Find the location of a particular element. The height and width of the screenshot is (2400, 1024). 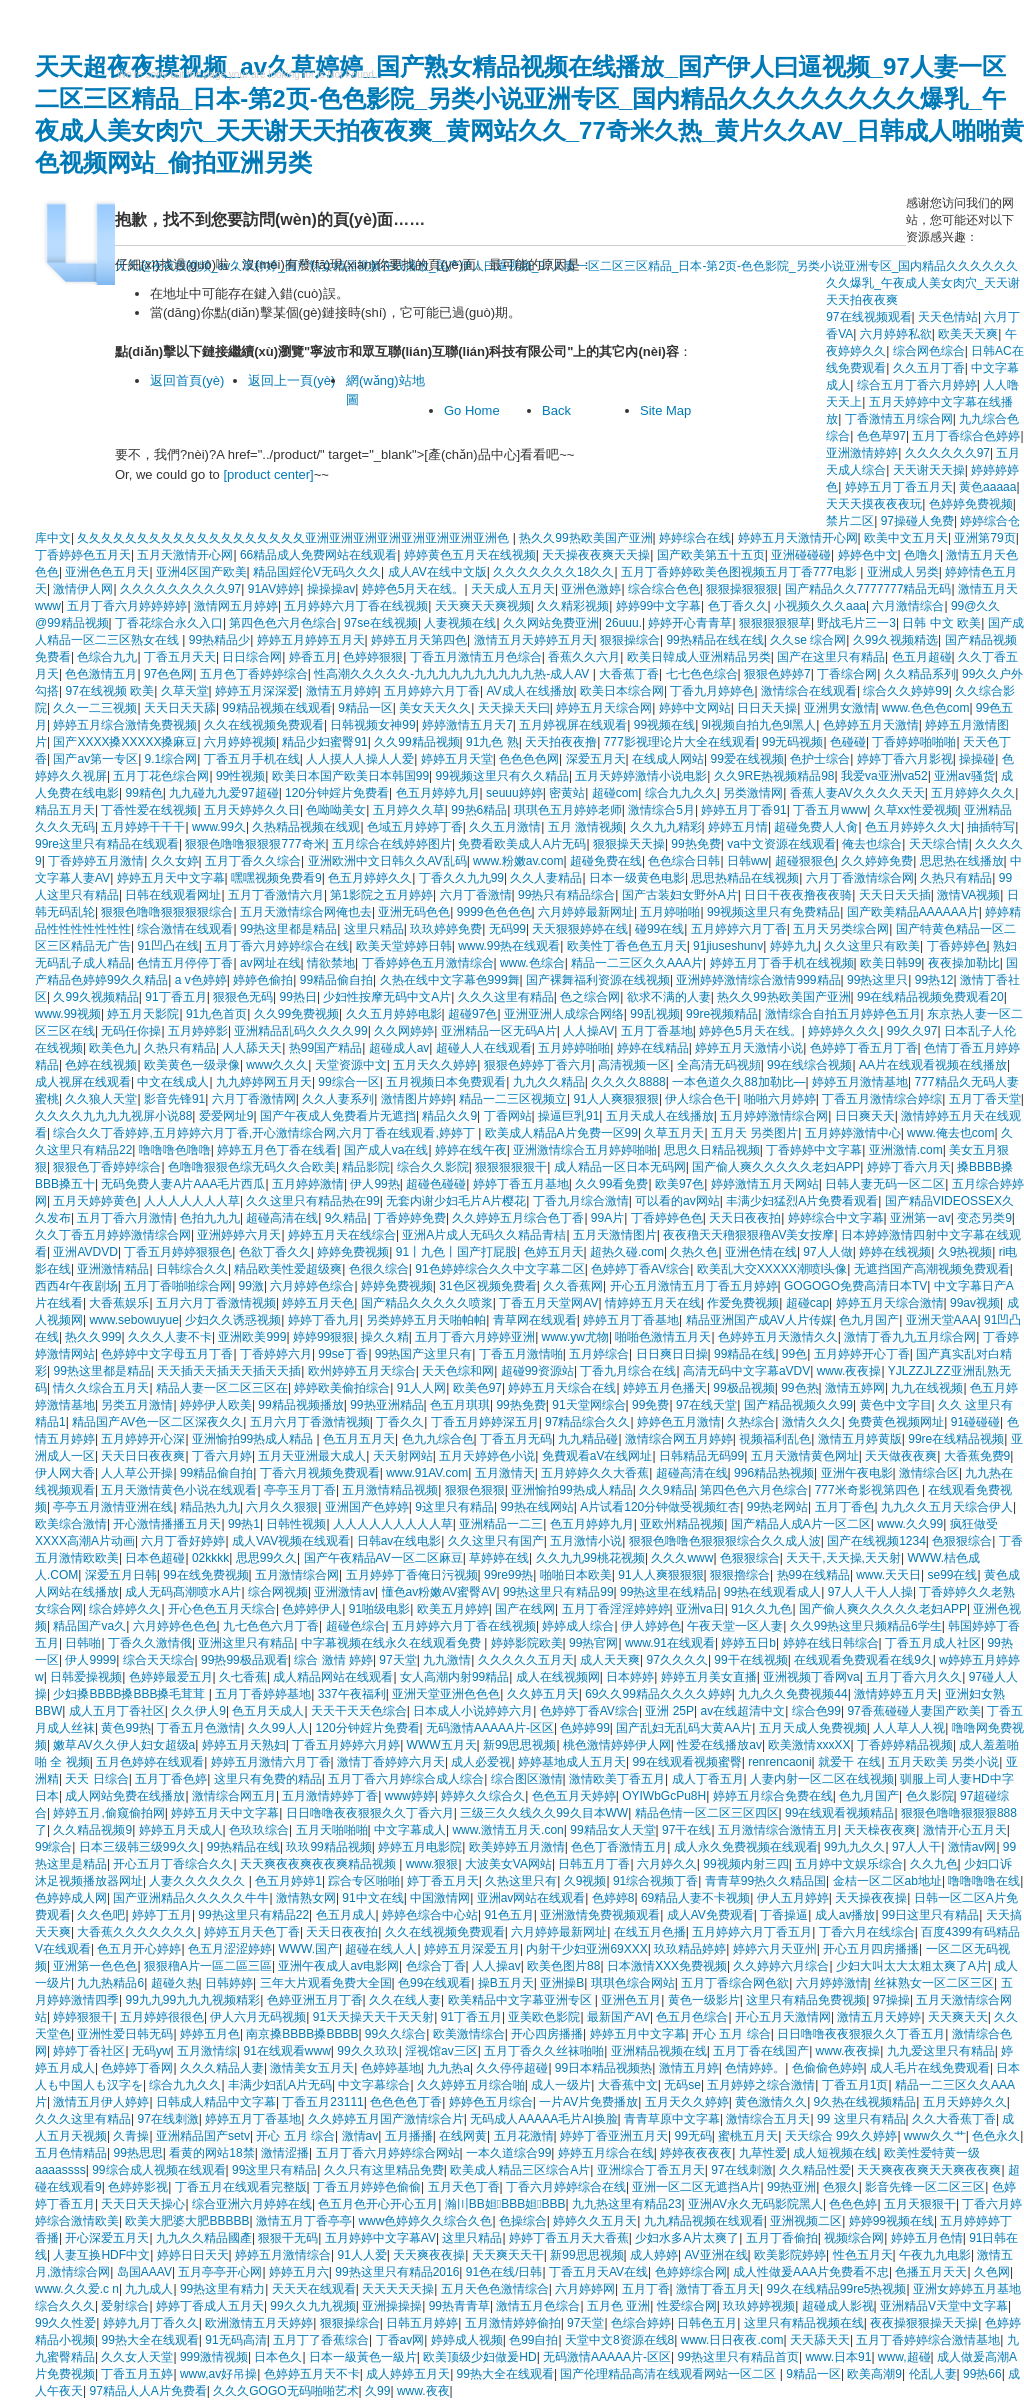

婷丁香五月天 is located at coordinates (443, 1881).